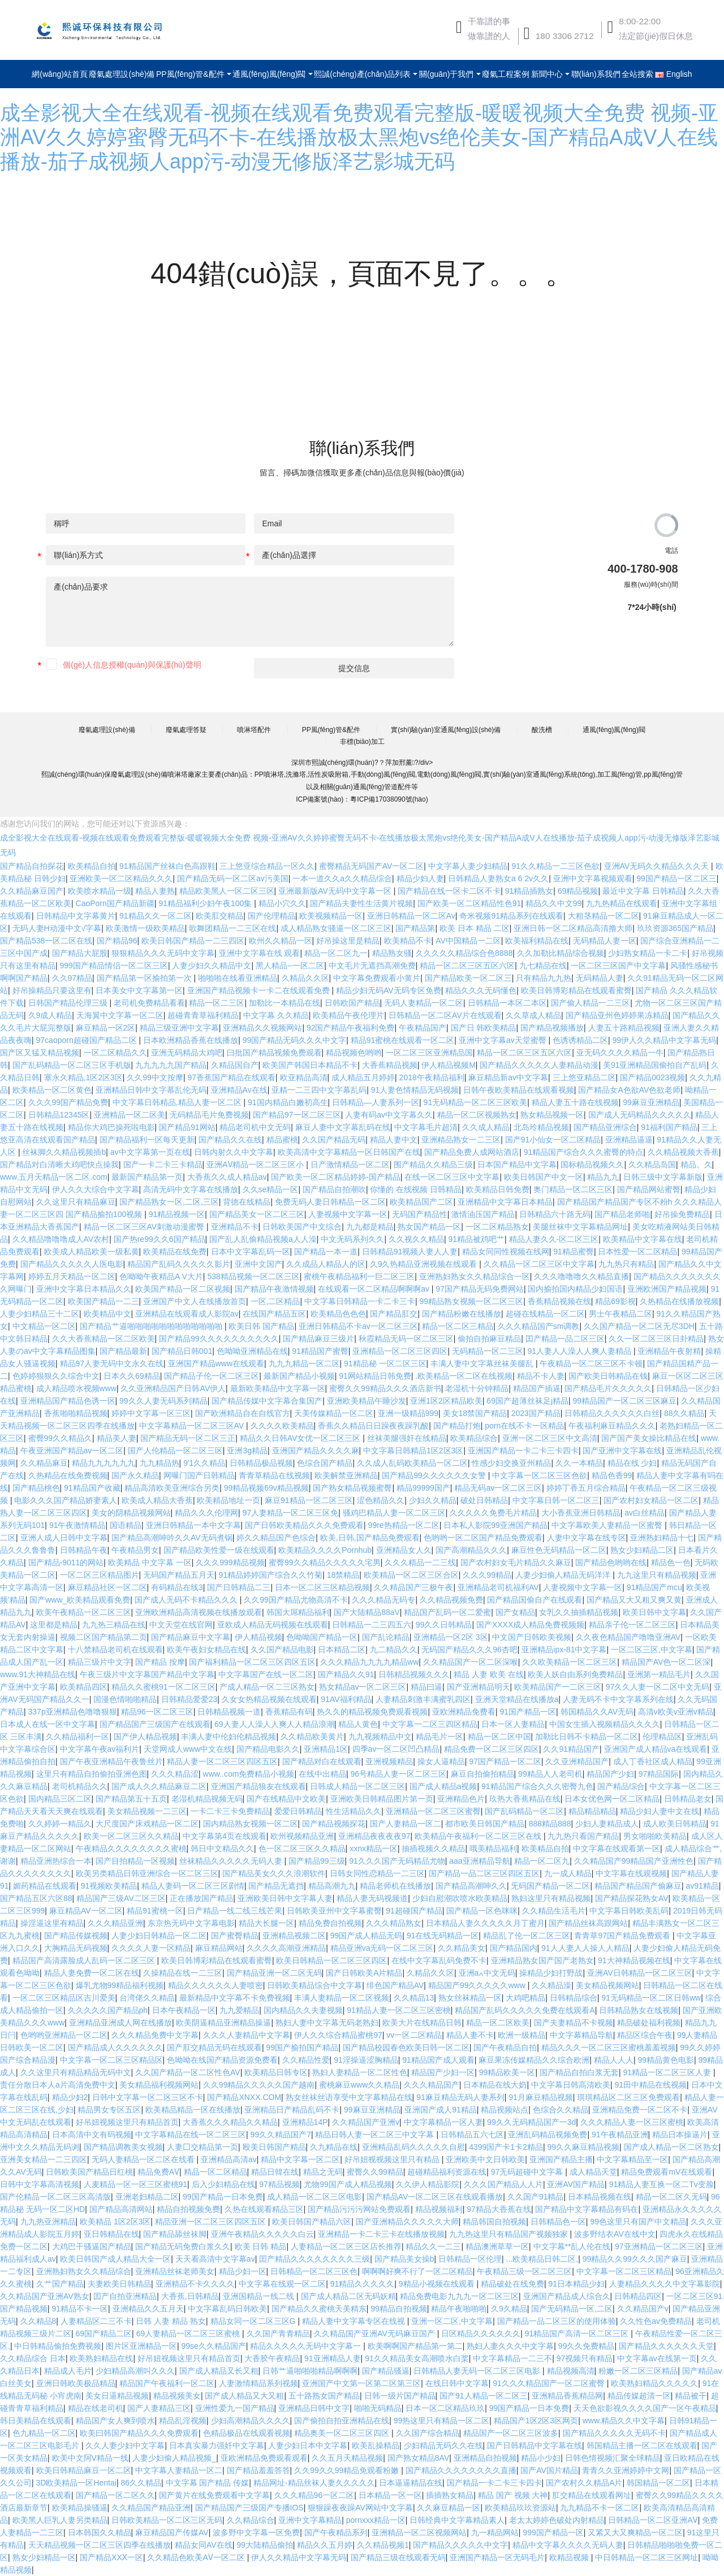 The image size is (724, 2576). I want to click on 久久成品人精品人的区, so click(325, 1263).